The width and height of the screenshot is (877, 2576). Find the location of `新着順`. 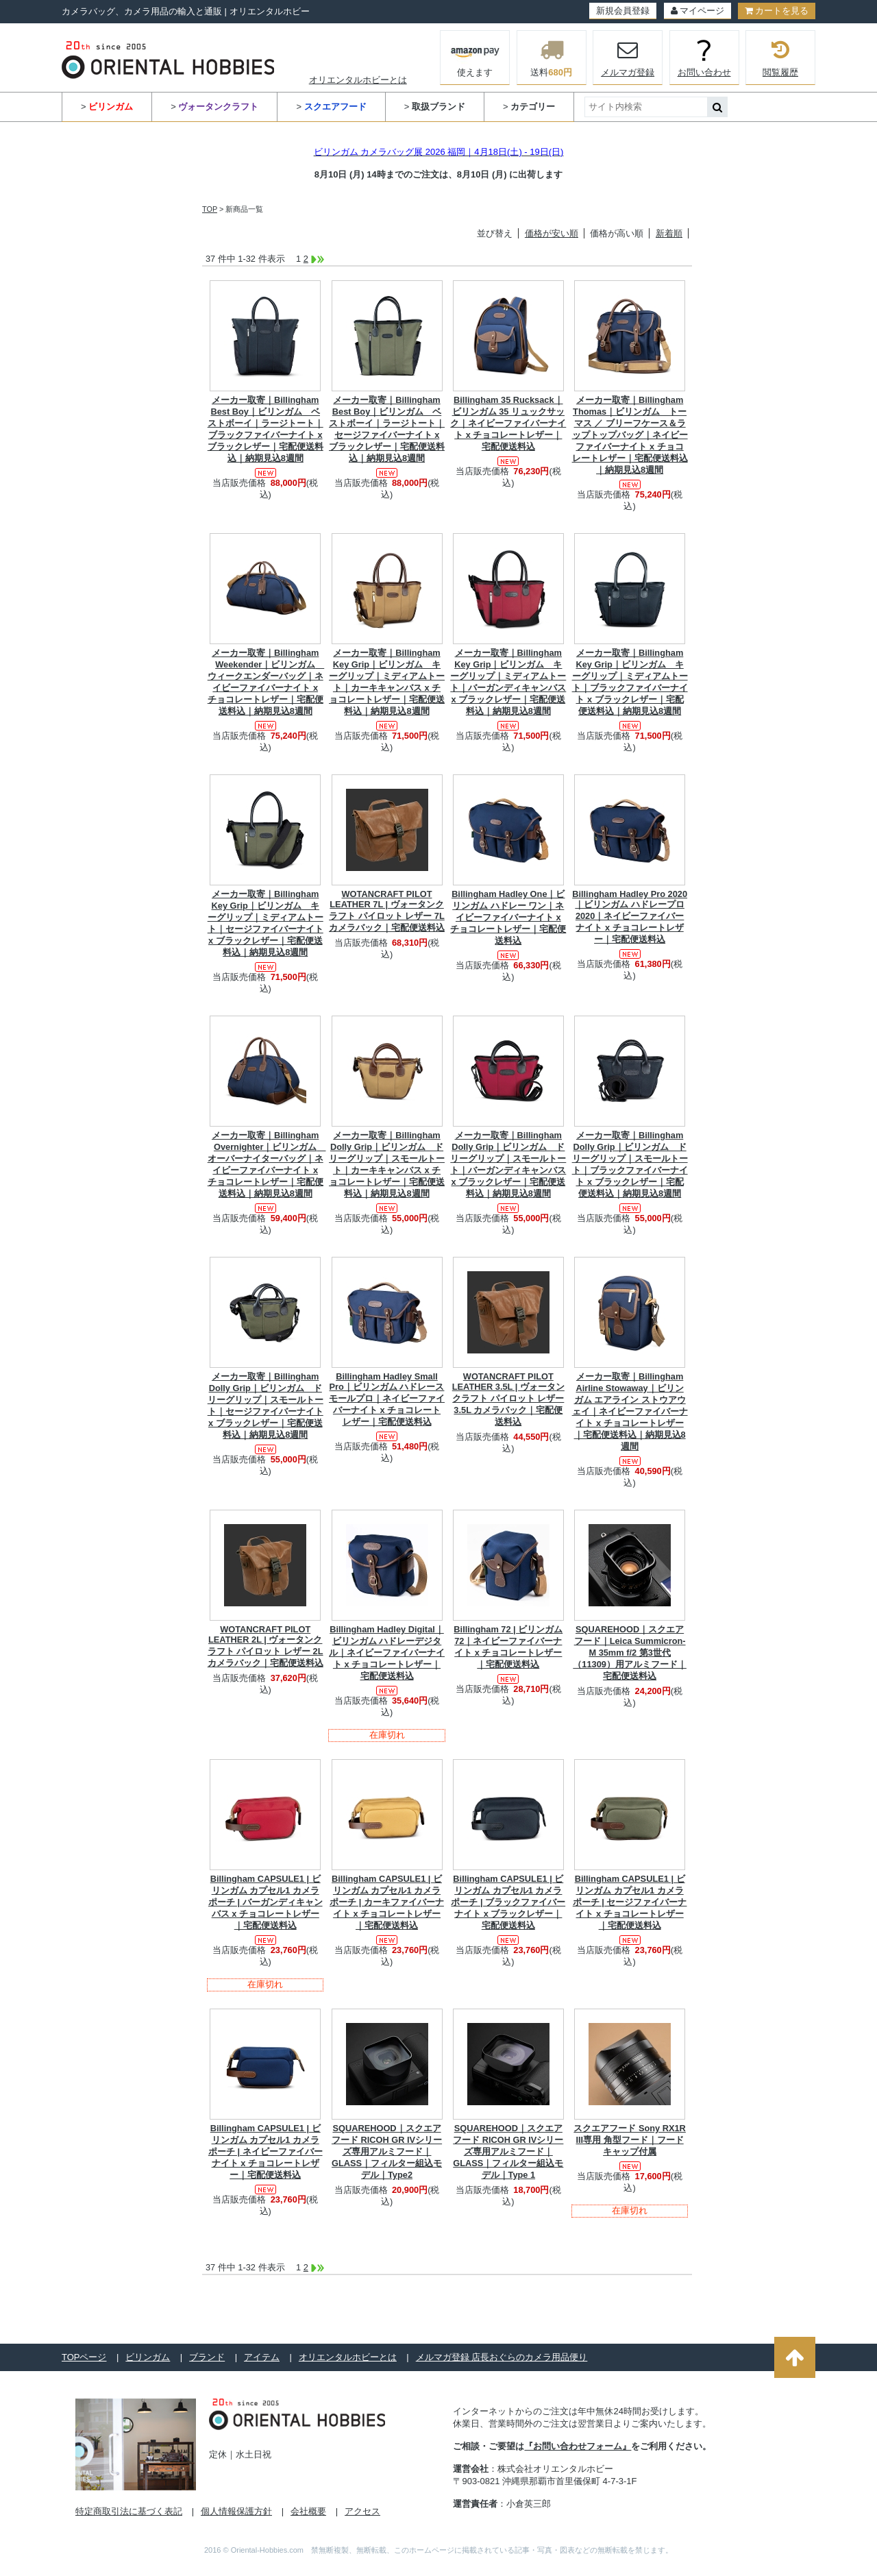

新着順 is located at coordinates (669, 233).